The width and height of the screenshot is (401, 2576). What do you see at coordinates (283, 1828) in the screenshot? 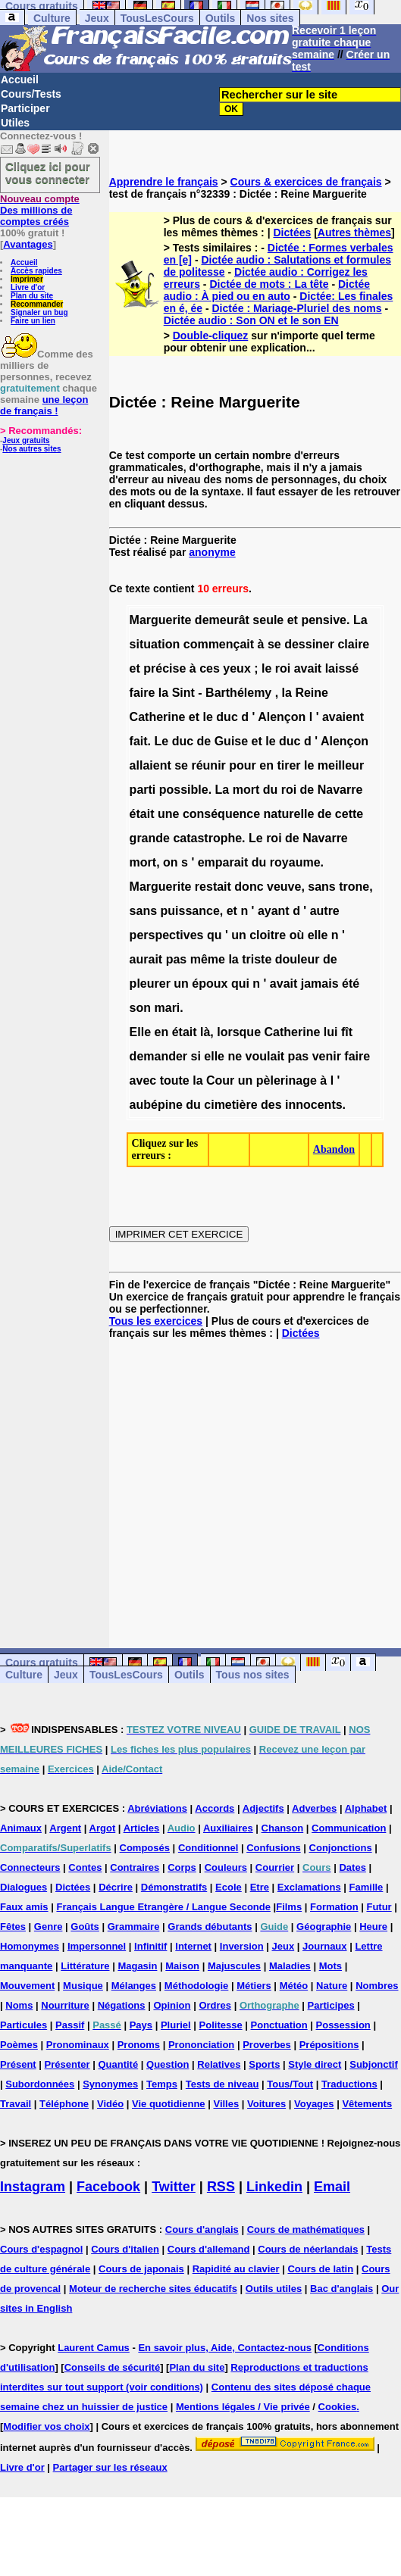
I see `Chanson` at bounding box center [283, 1828].